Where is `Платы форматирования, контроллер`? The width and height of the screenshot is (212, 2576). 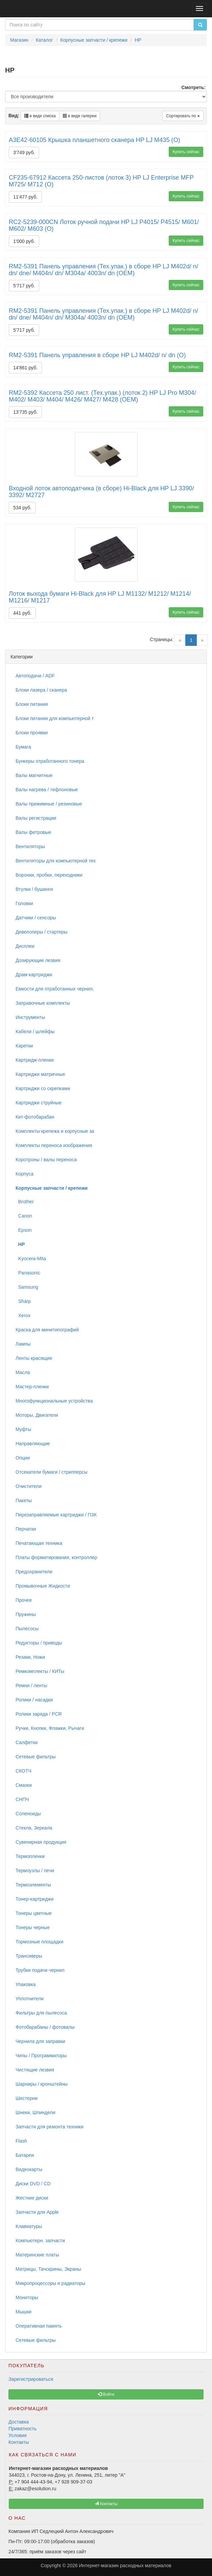 Платы форматирования, контроллер is located at coordinates (56, 1557).